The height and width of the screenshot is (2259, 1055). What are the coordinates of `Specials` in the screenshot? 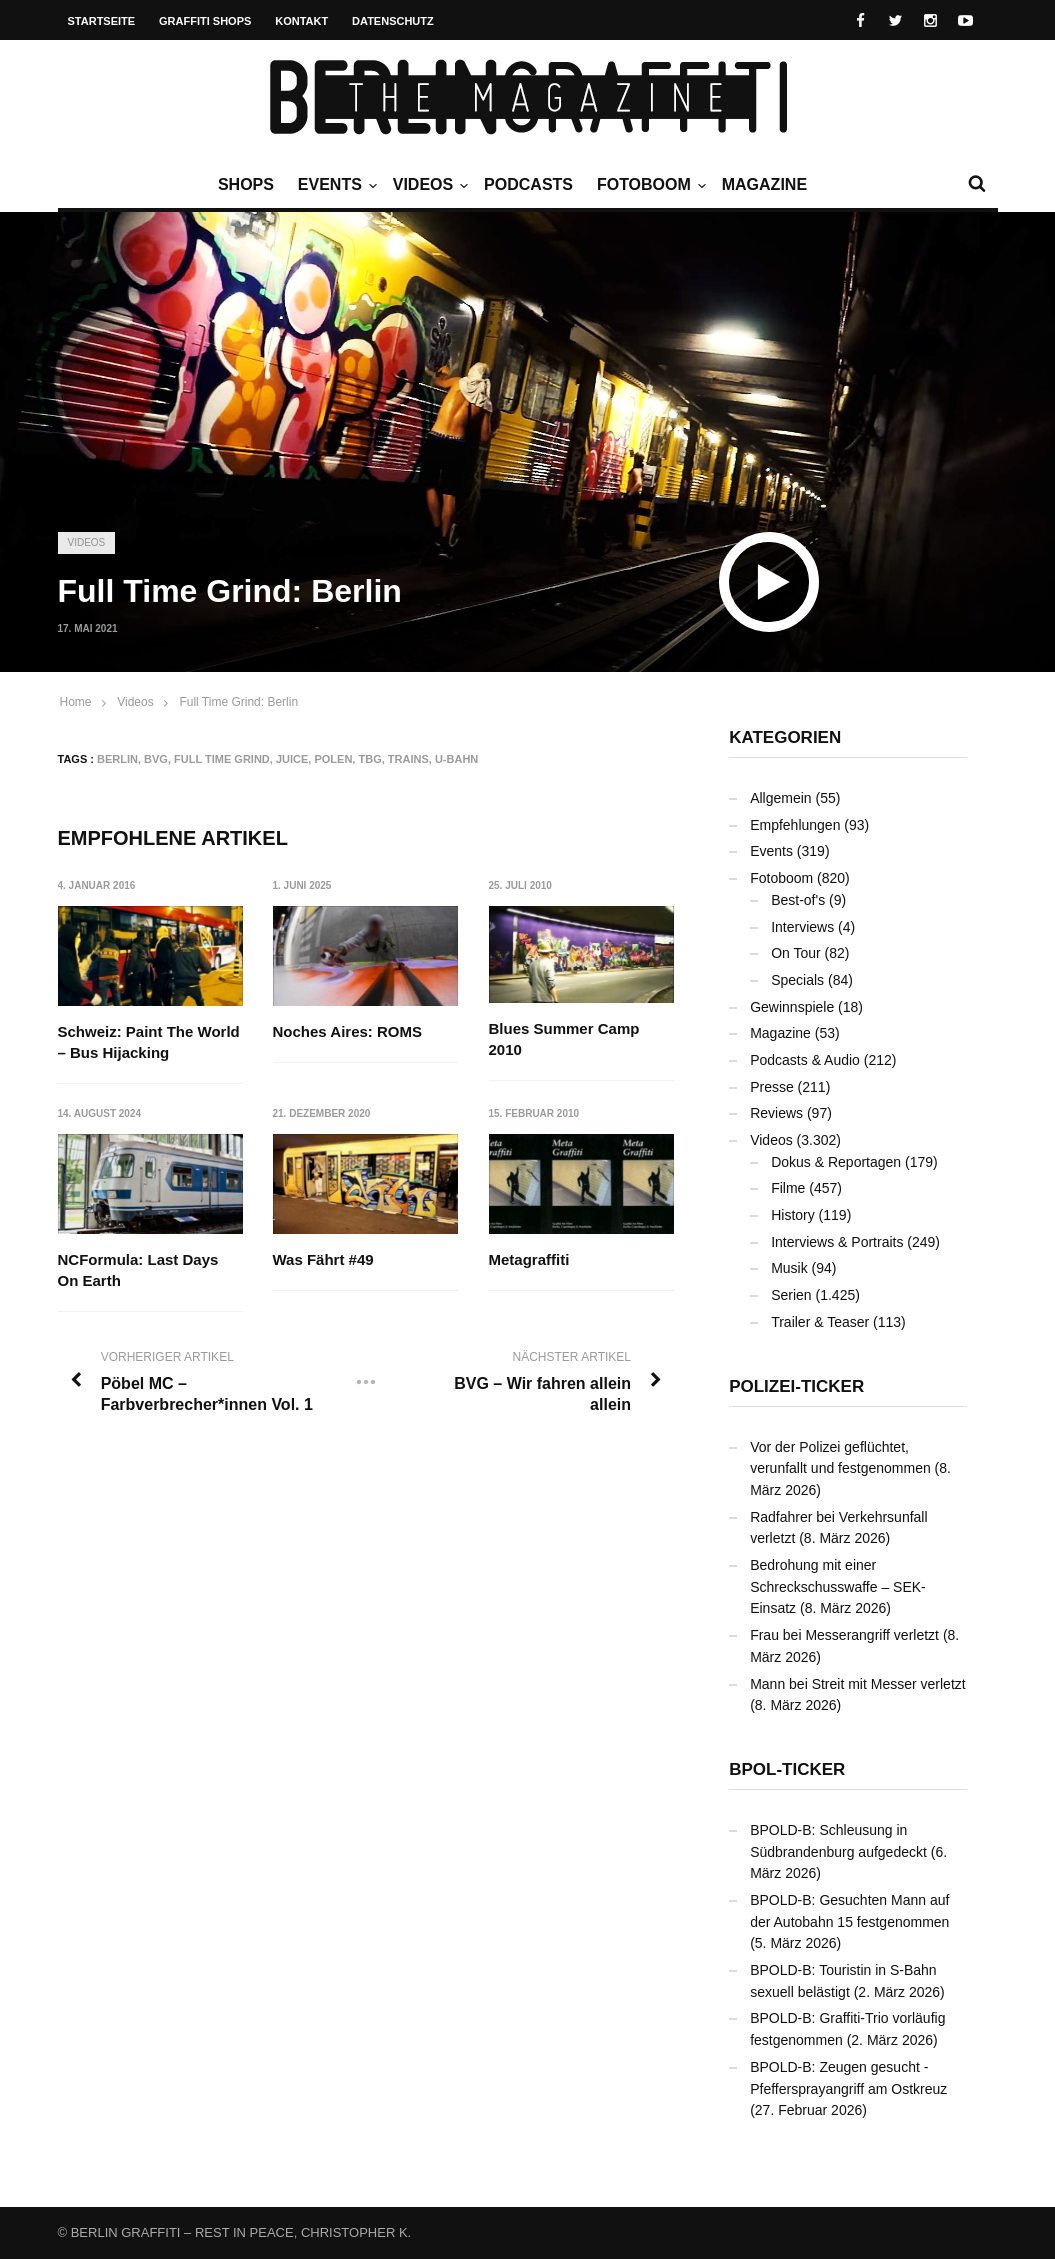 It's located at (797, 980).